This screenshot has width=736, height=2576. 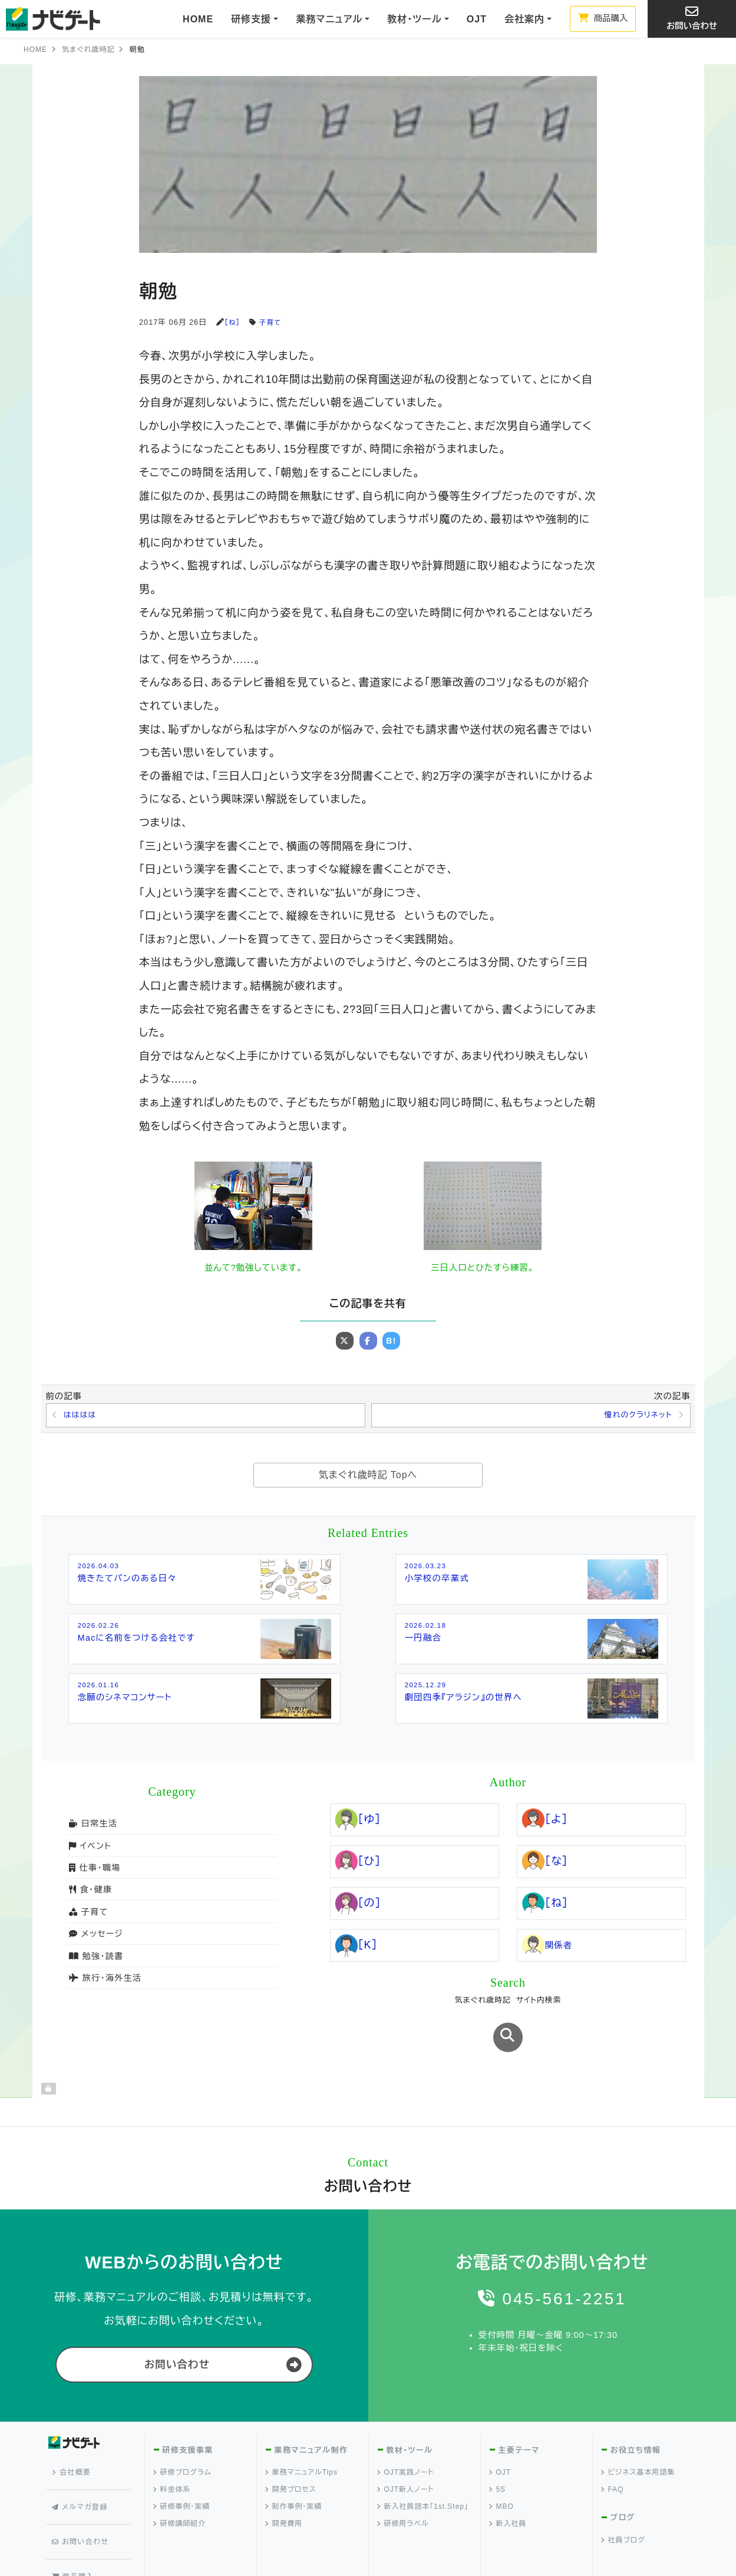 I want to click on 研修事例・実績, so click(x=182, y=2467).